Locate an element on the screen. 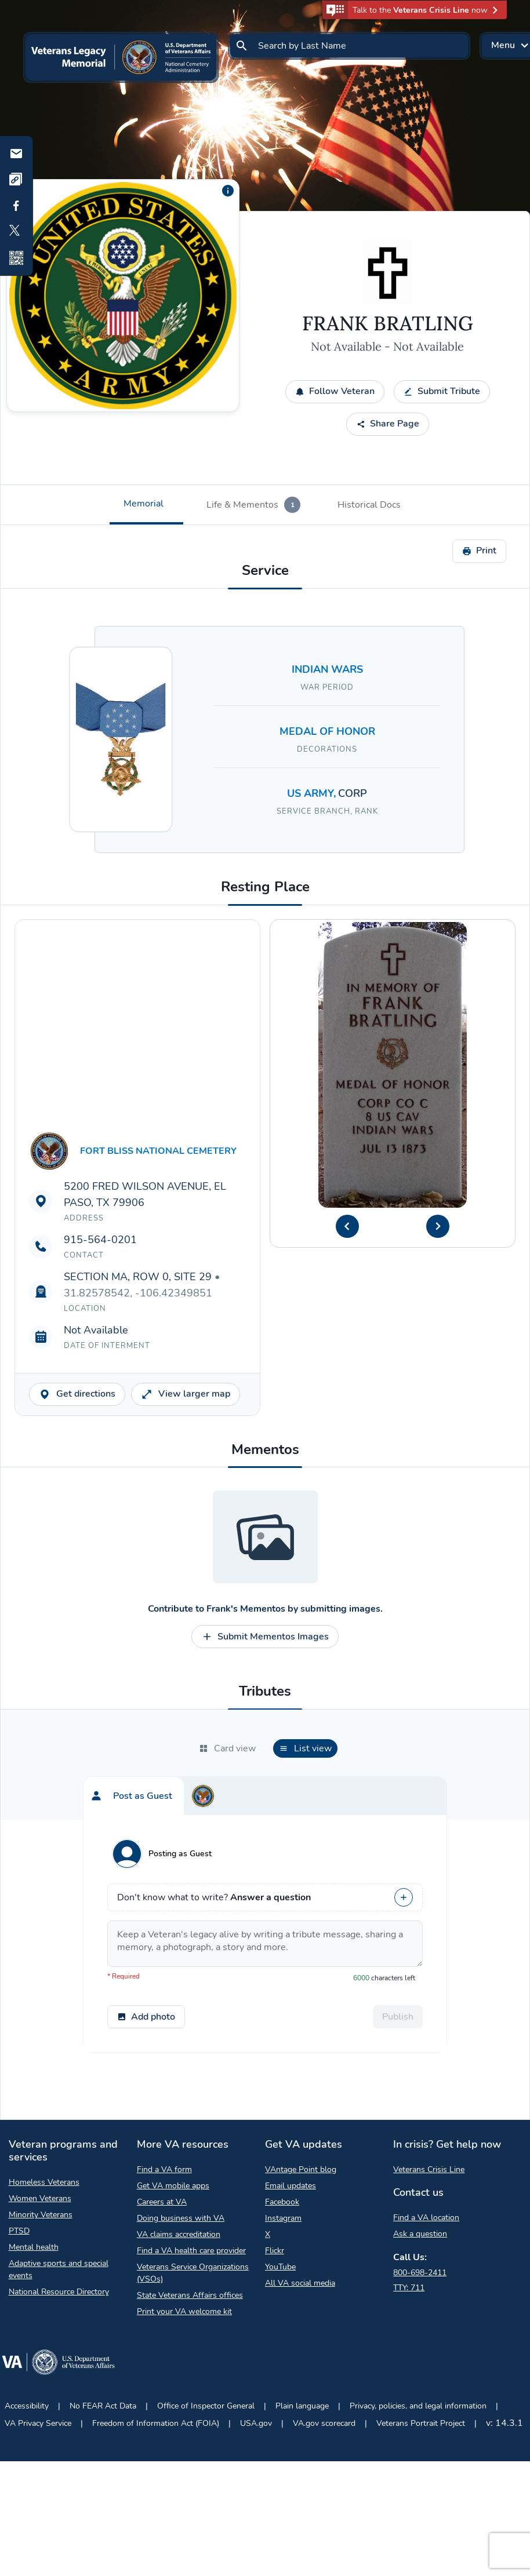 The image size is (530, 2576). Homeless Veterans [Homeless Veterans Opens in a new browser tab] is located at coordinates (44, 2182).